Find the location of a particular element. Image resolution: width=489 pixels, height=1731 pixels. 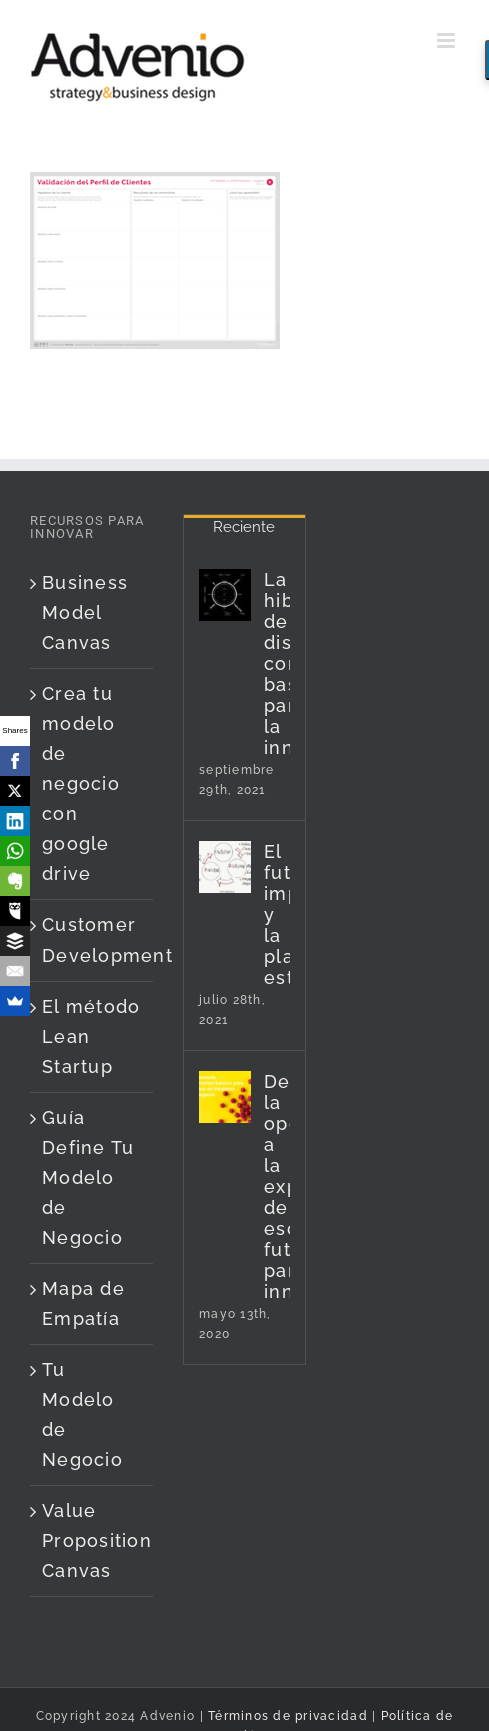

Customer Development is located at coordinates (92, 939).